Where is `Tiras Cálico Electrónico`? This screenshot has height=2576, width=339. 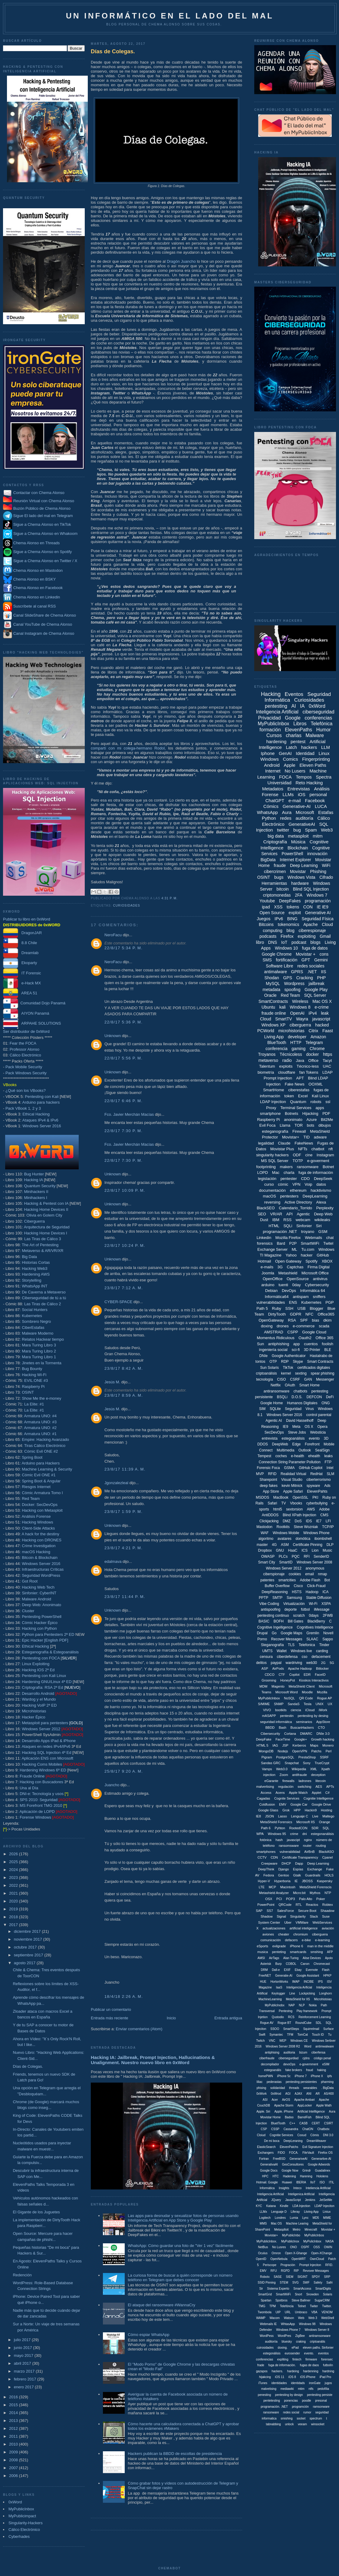
Tiras Cálico Electrónico is located at coordinates (44, 1445).